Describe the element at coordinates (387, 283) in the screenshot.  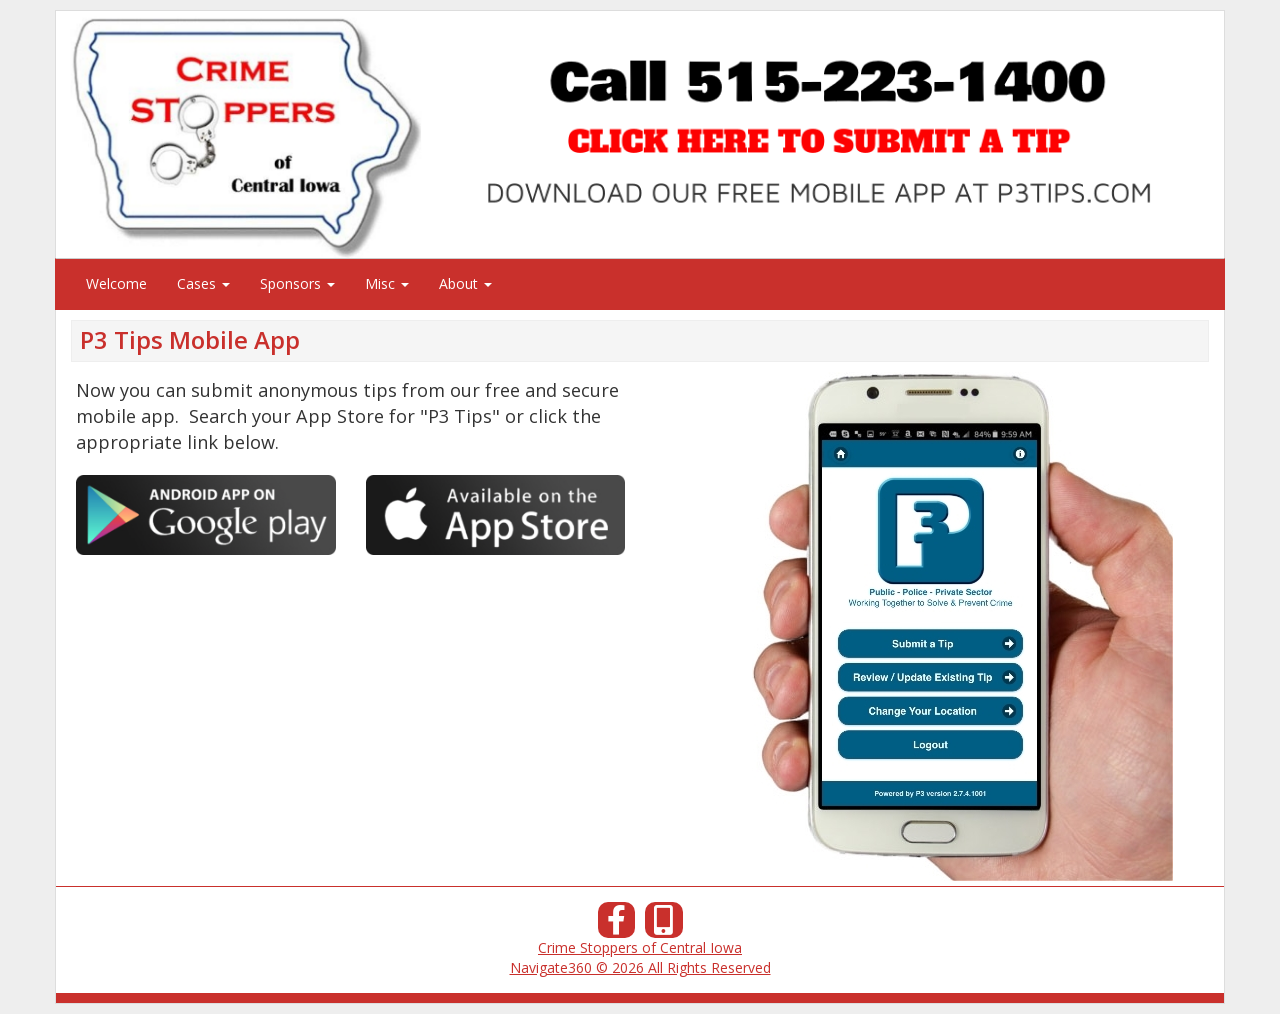
I see `Misc` at that location.